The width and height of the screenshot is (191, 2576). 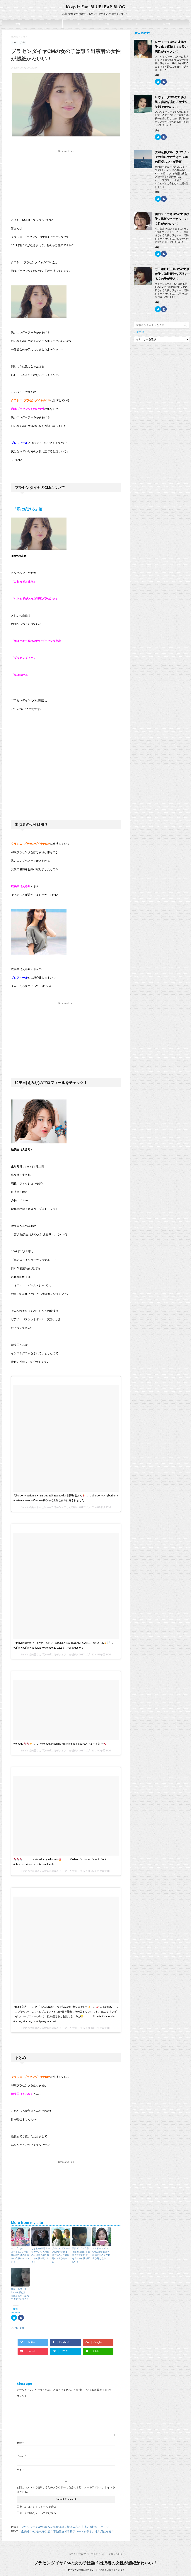 I want to click on ロケ地, so click(x=166, y=24).